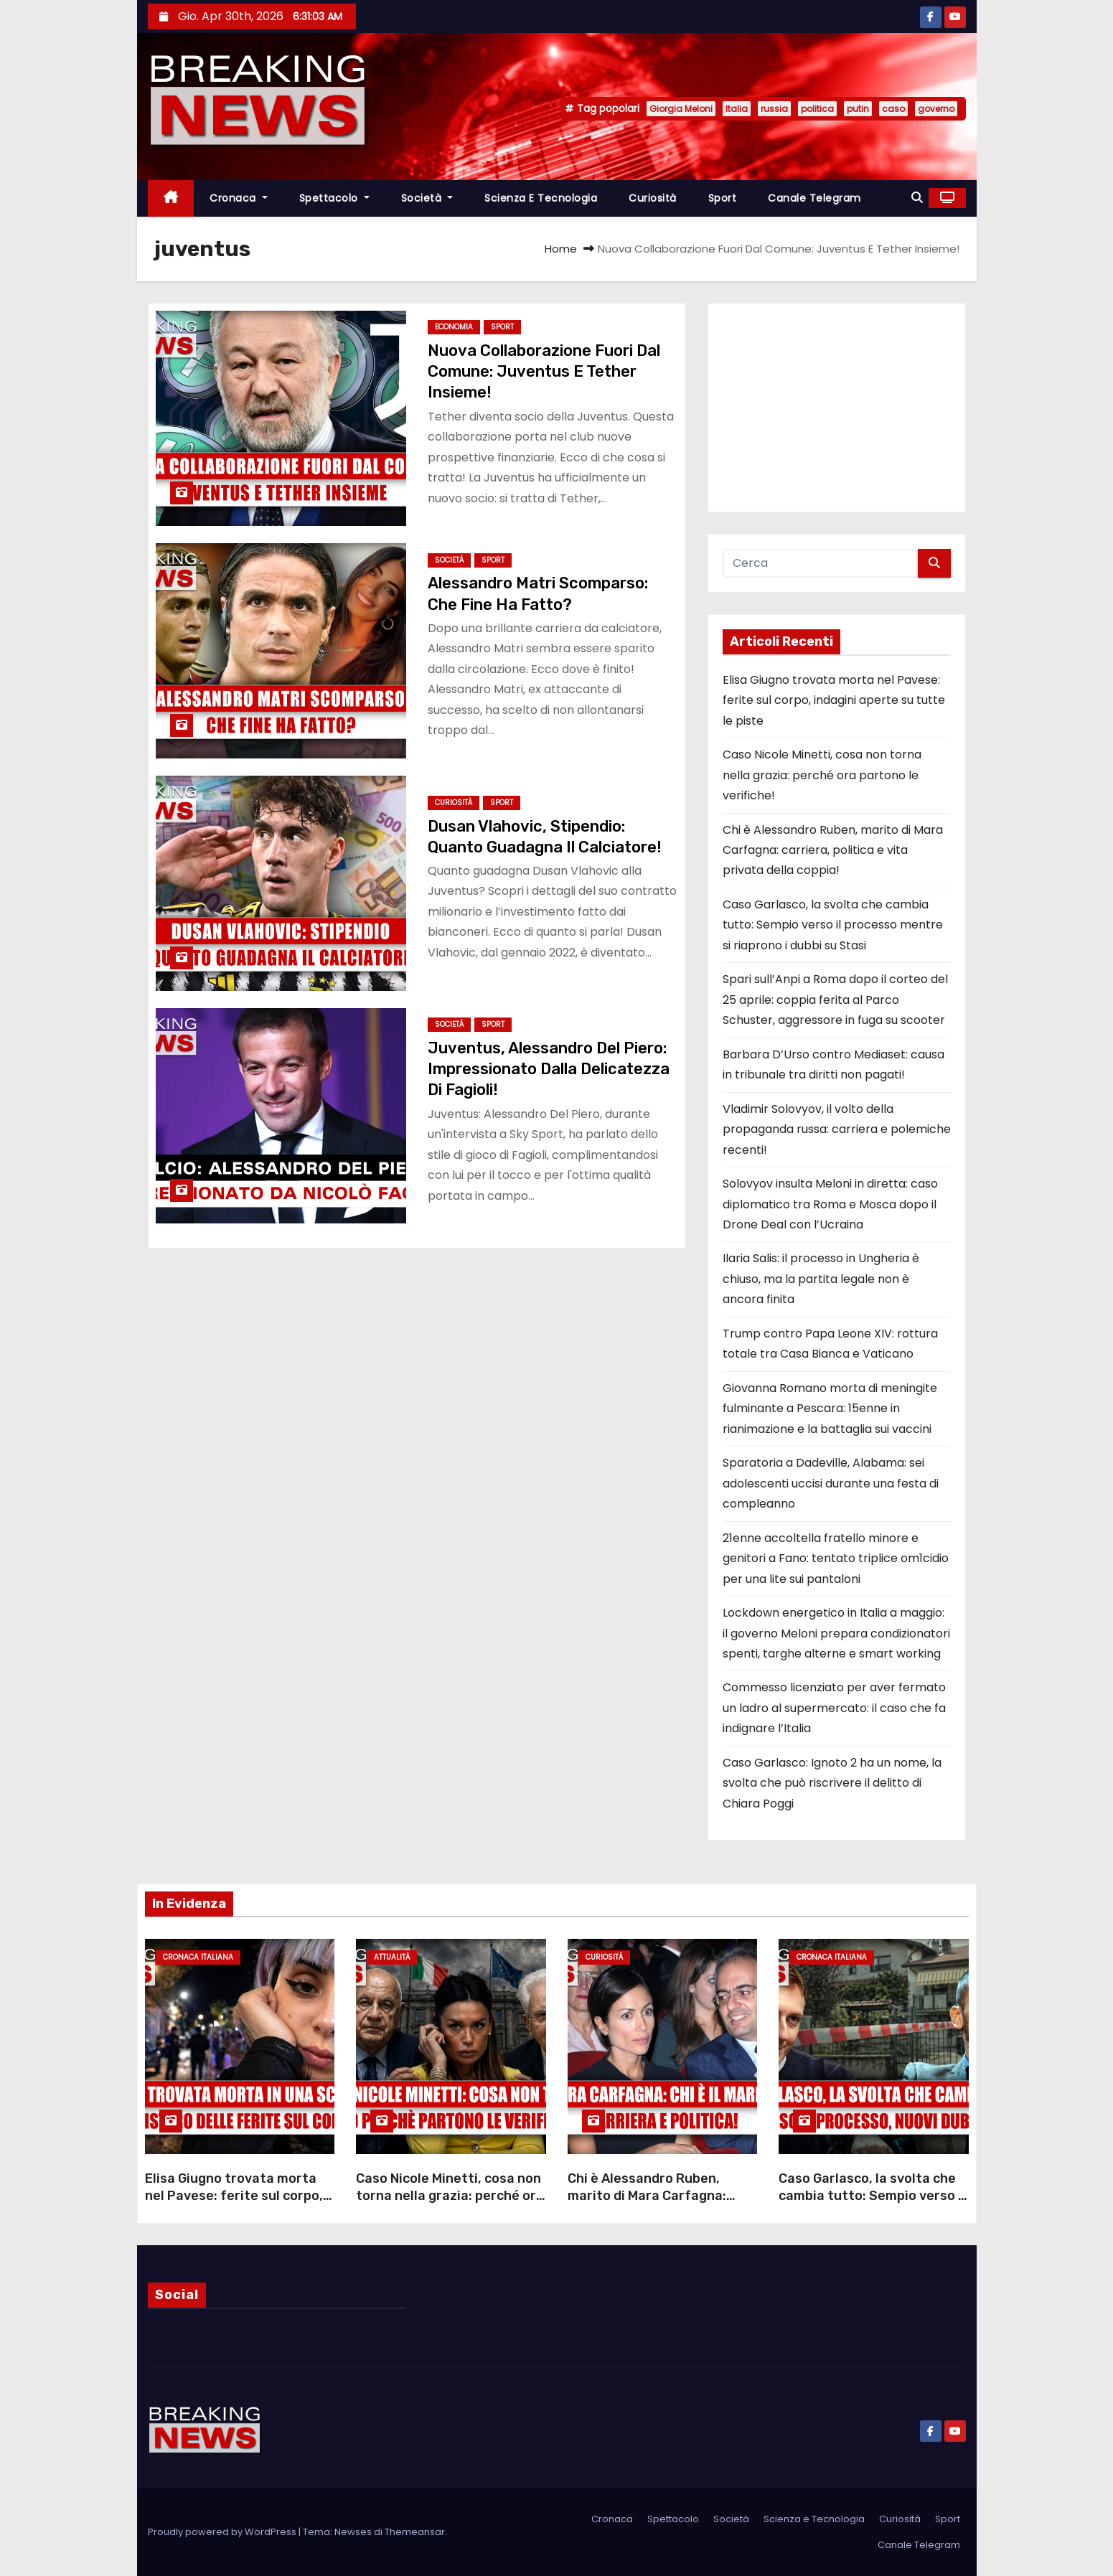 The width and height of the screenshot is (1113, 2576). I want to click on Vladimir Solovyov, il volto della propaganda russa: carriera e polemiche recenti!, so click(837, 1129).